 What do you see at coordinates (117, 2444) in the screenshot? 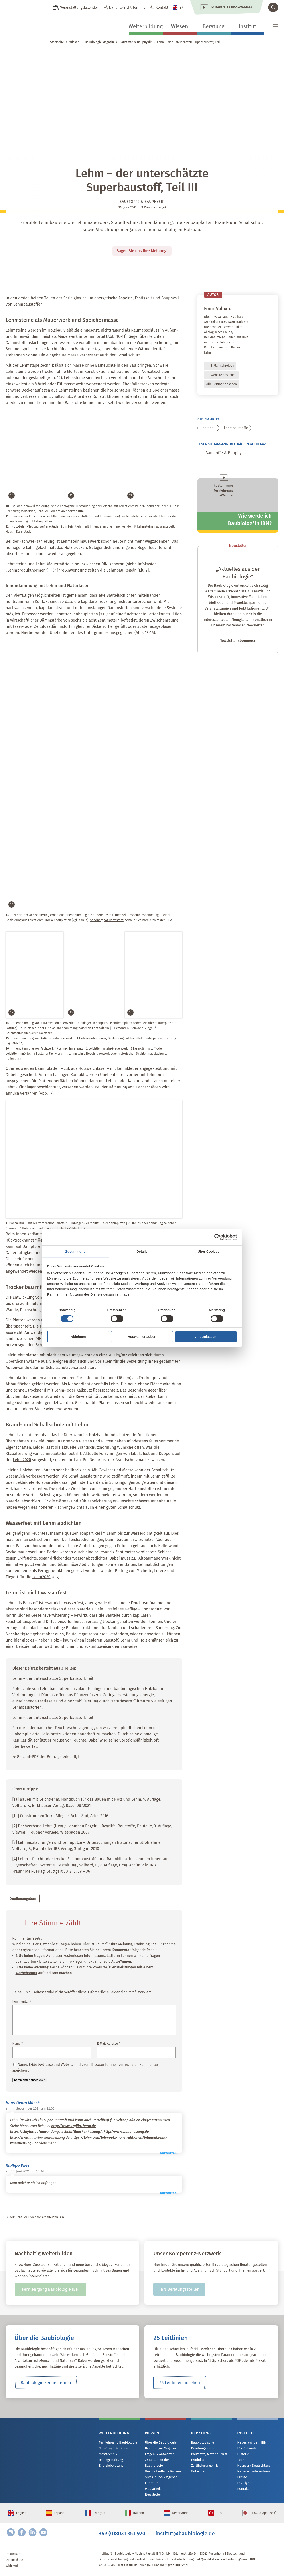
I see `Fernlehrgang Baubiologie` at bounding box center [117, 2444].